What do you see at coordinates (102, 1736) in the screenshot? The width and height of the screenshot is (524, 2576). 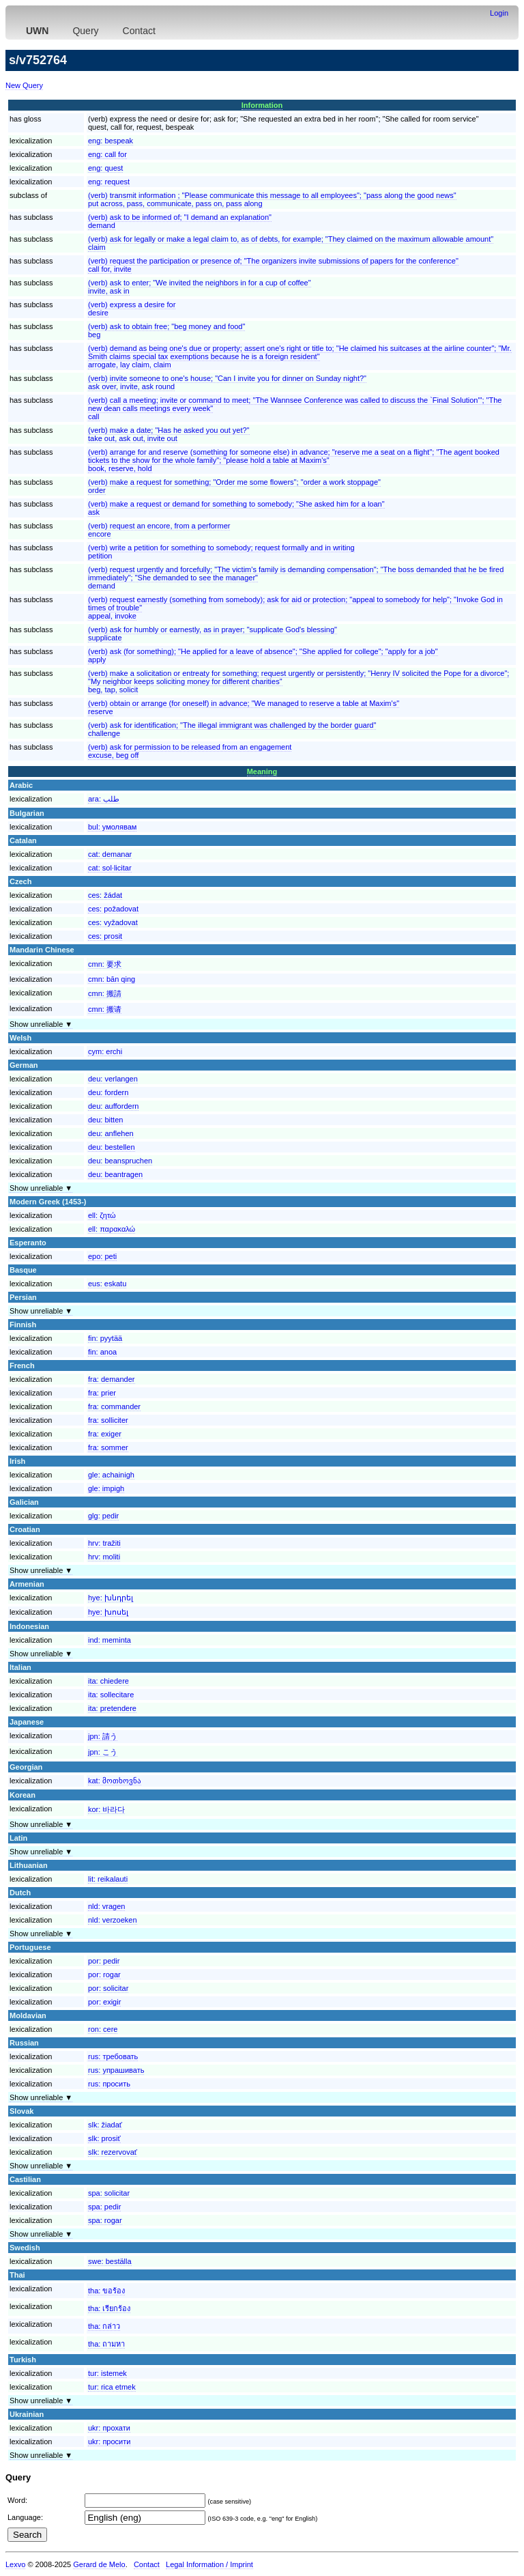 I see `jpn:` at bounding box center [102, 1736].